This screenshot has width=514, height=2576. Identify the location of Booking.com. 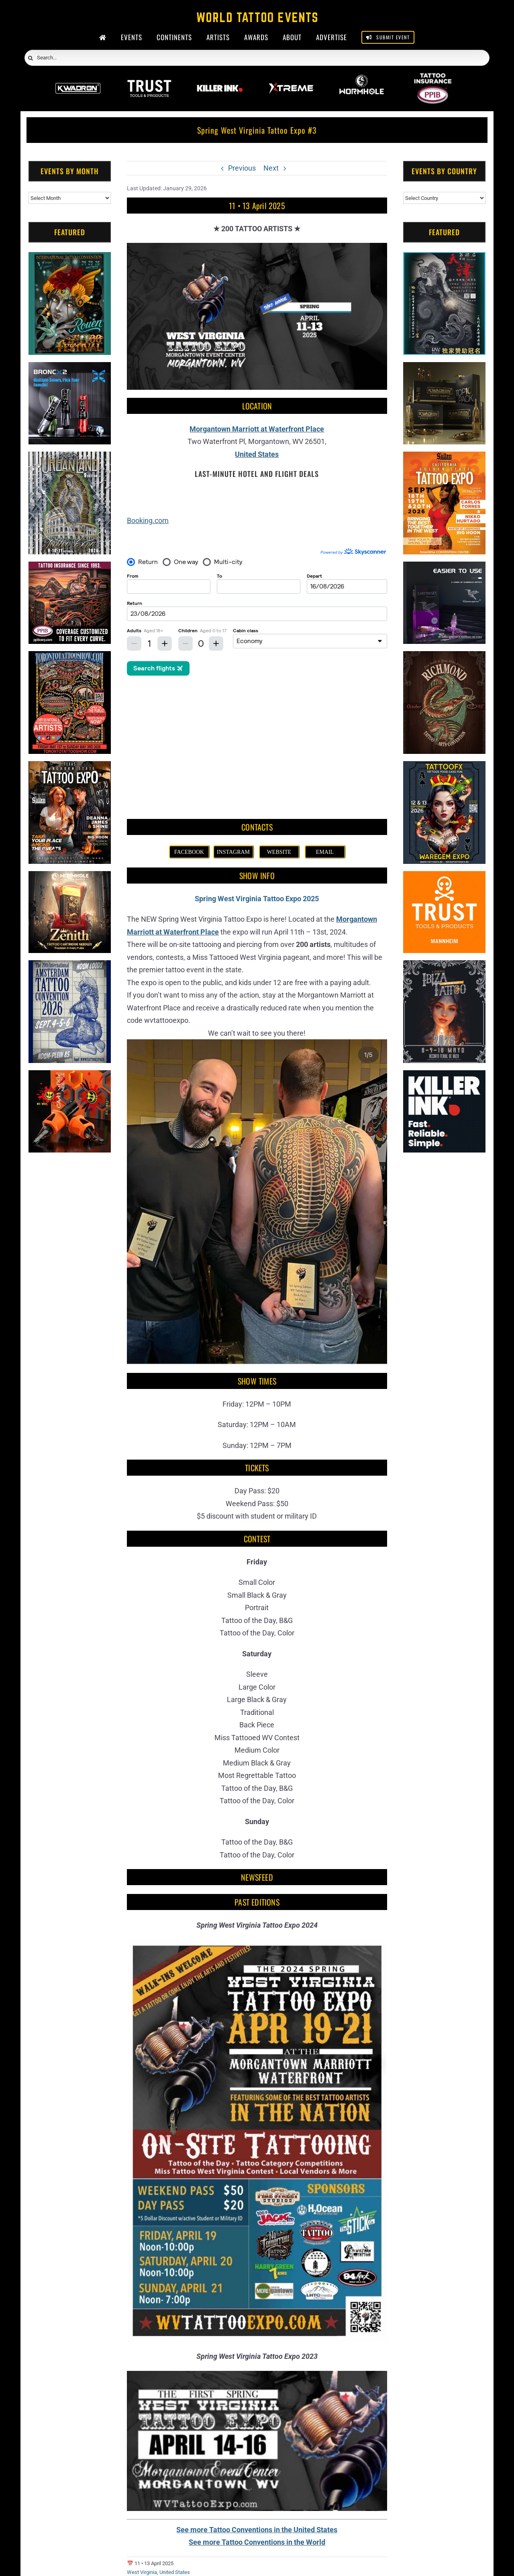
(148, 520).